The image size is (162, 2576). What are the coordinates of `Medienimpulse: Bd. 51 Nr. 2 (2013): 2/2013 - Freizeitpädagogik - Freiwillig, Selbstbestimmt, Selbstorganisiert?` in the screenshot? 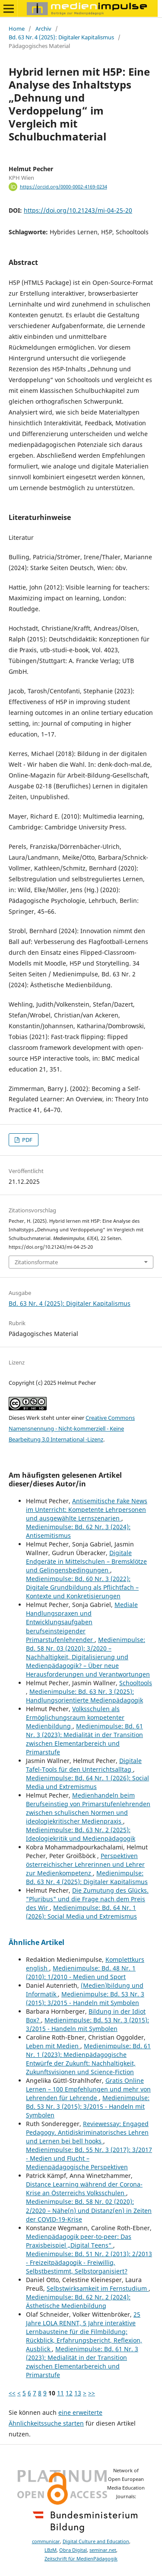 It's located at (89, 2262).